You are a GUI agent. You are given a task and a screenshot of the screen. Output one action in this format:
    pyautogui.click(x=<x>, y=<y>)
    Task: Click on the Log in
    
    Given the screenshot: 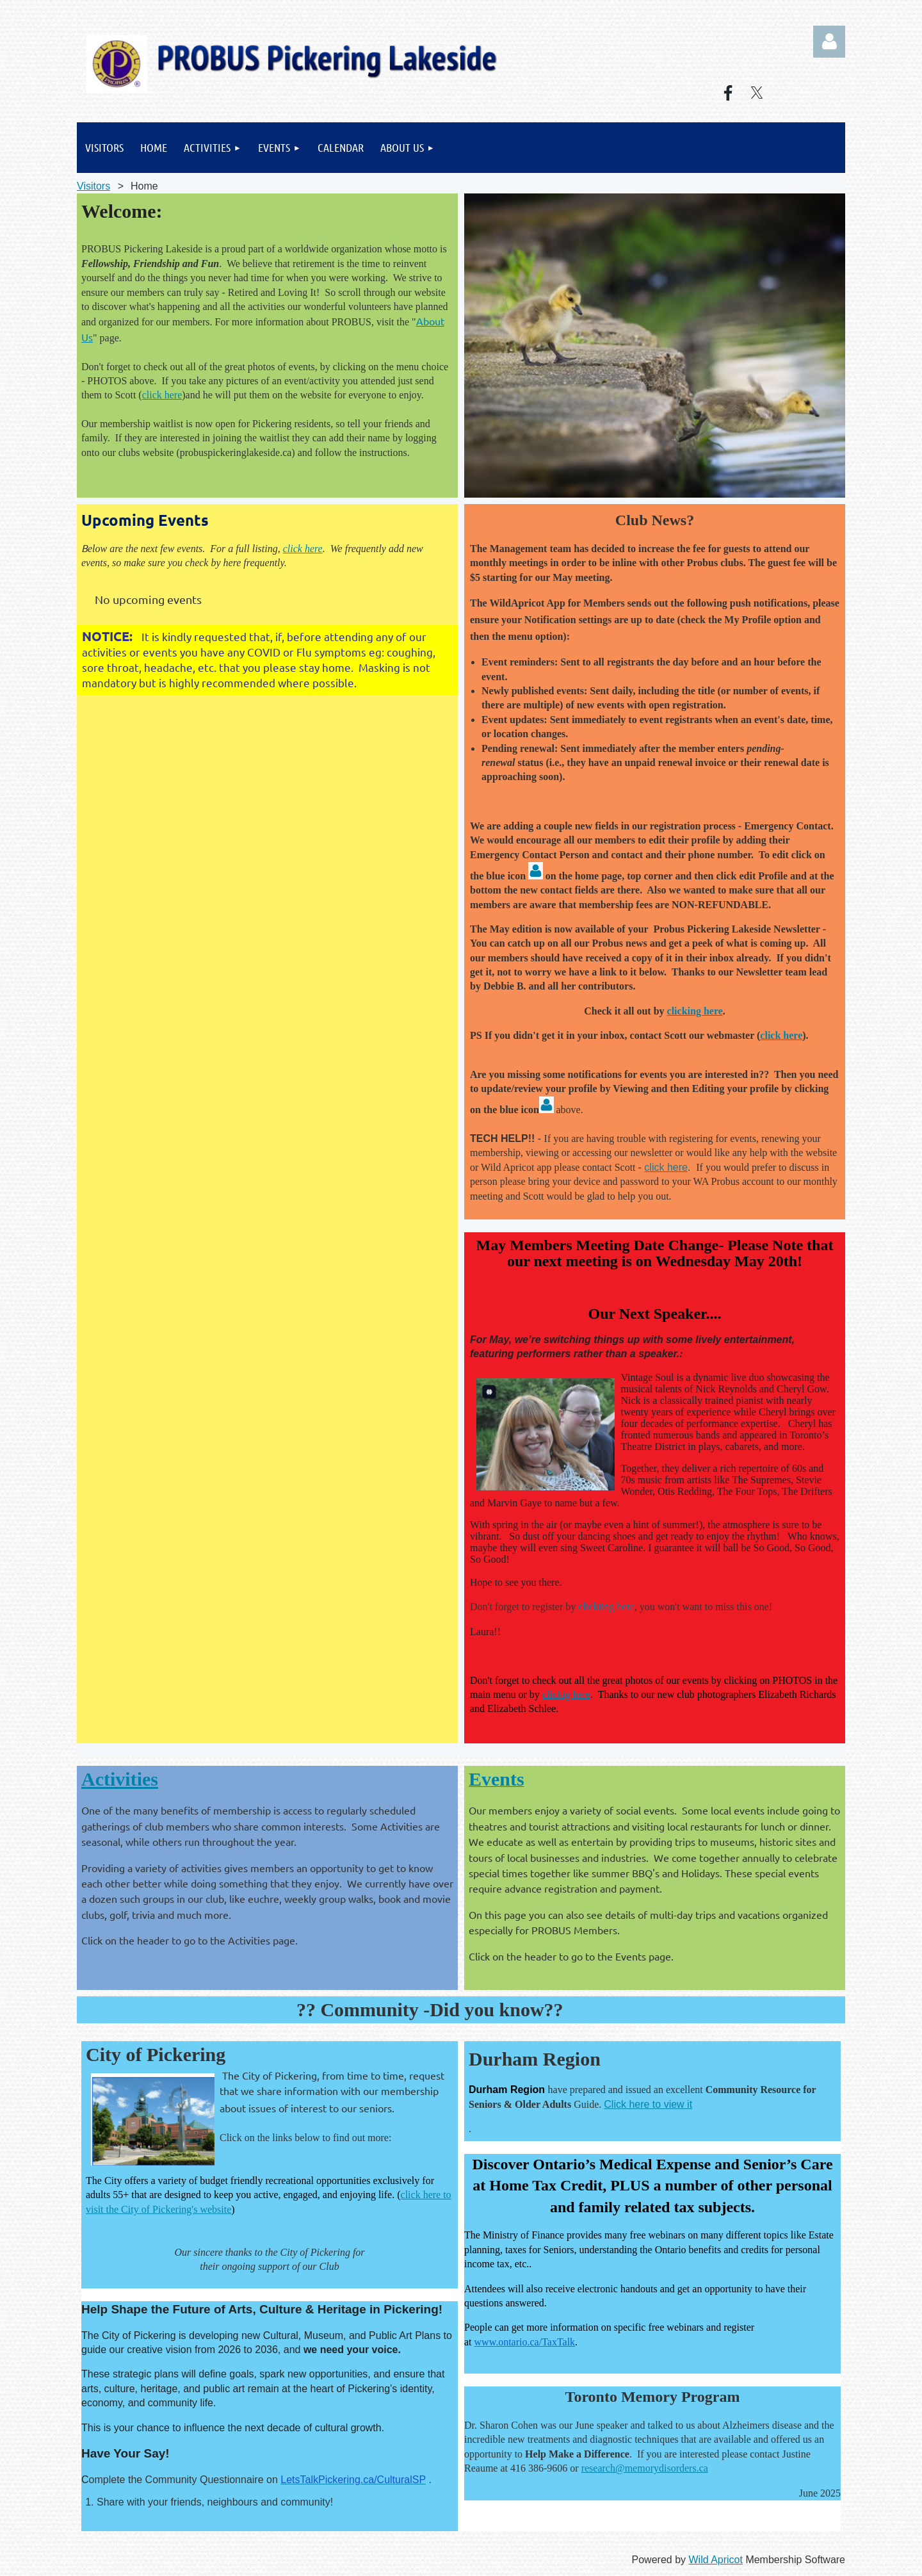 What is the action you would take?
    pyautogui.click(x=829, y=42)
    